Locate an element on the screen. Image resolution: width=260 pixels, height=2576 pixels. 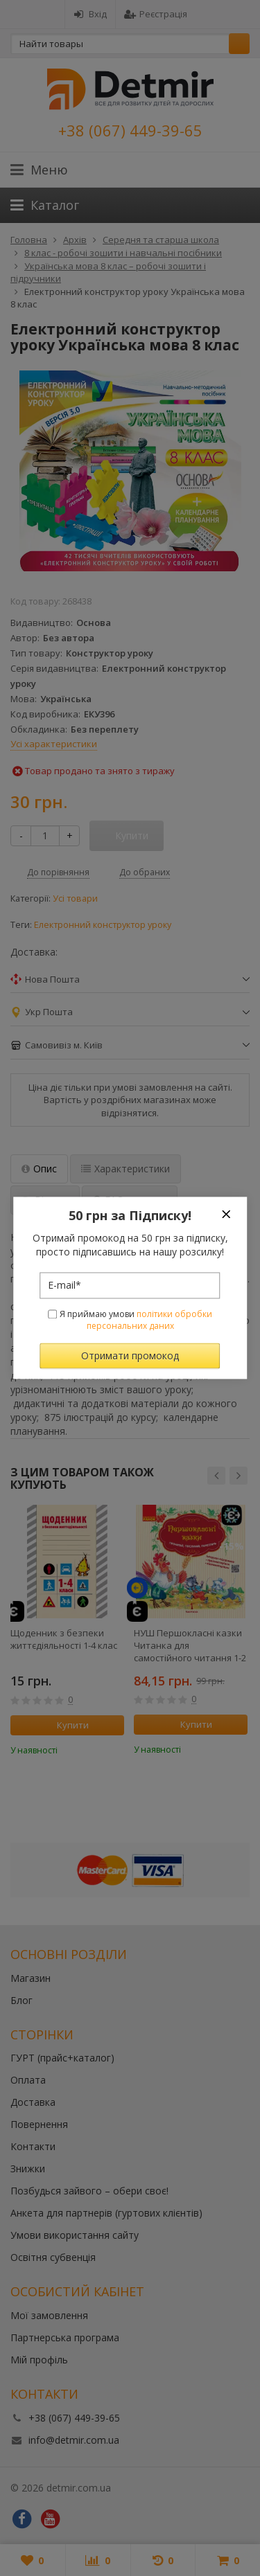
Мій профіль is located at coordinates (39, 2359).